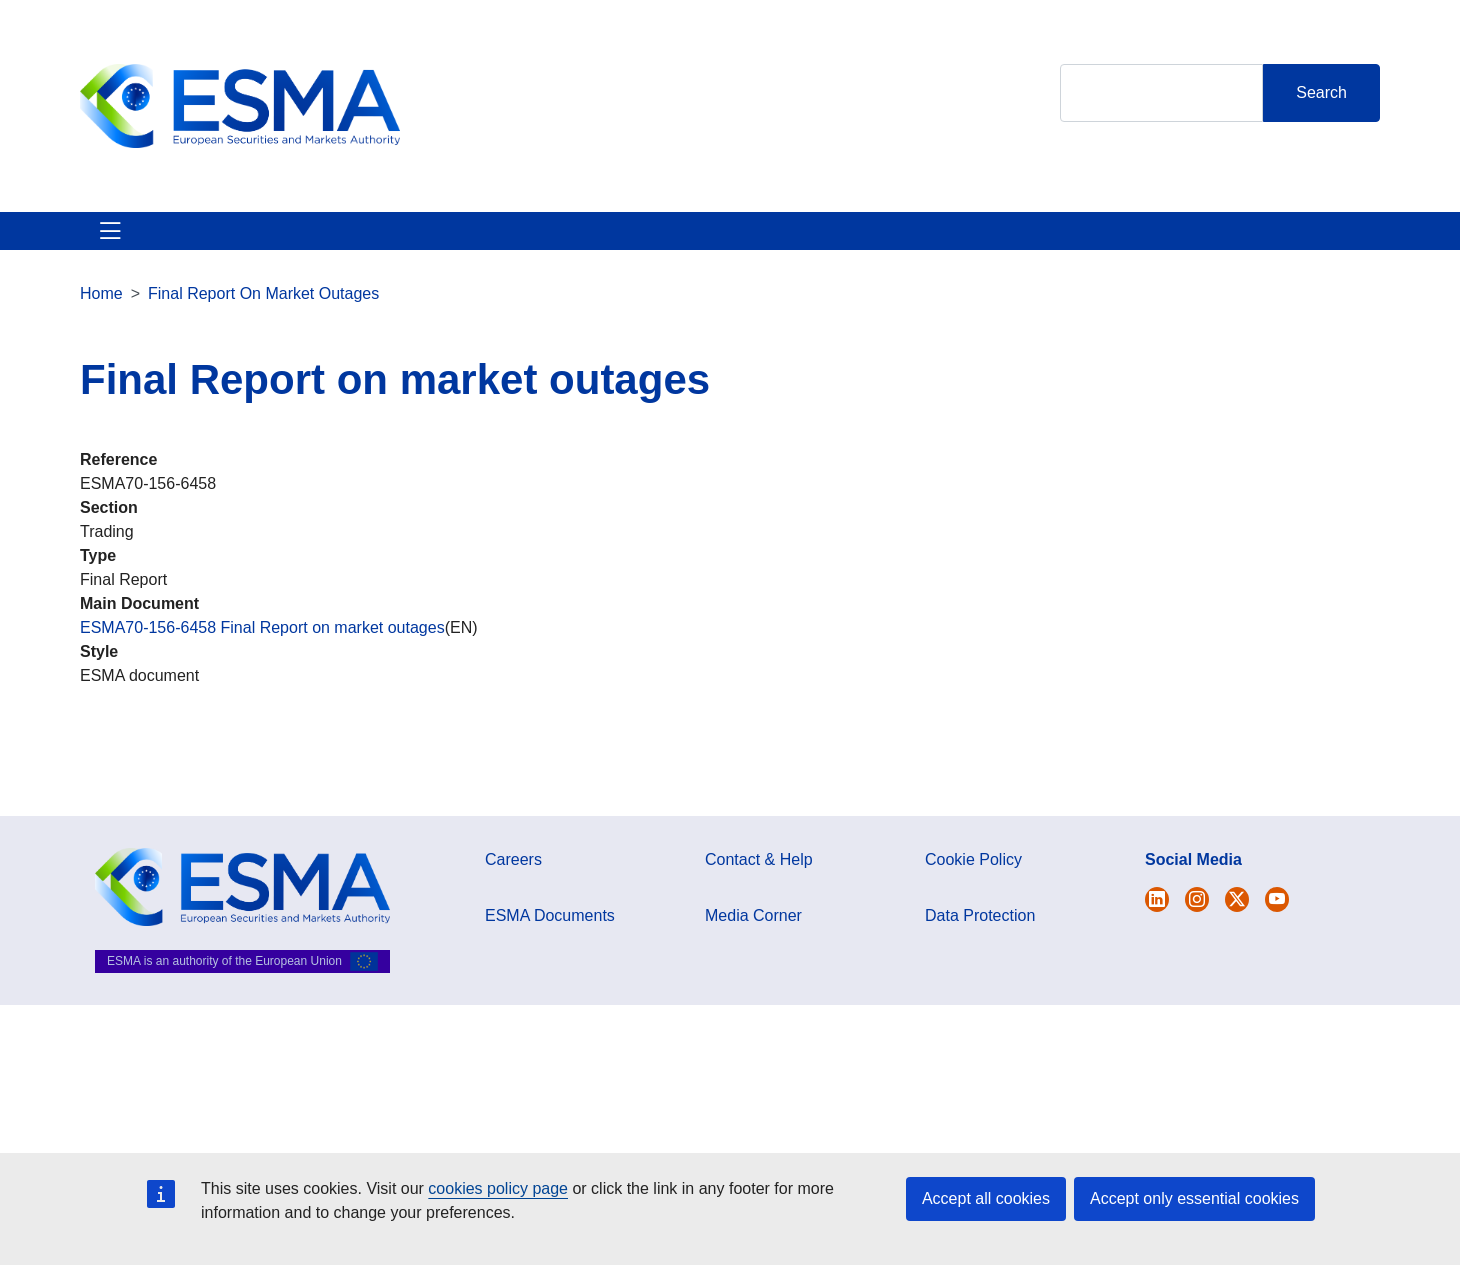 The height and width of the screenshot is (1265, 1460). Describe the element at coordinates (992, 242) in the screenshot. I see `Contact & Help` at that location.